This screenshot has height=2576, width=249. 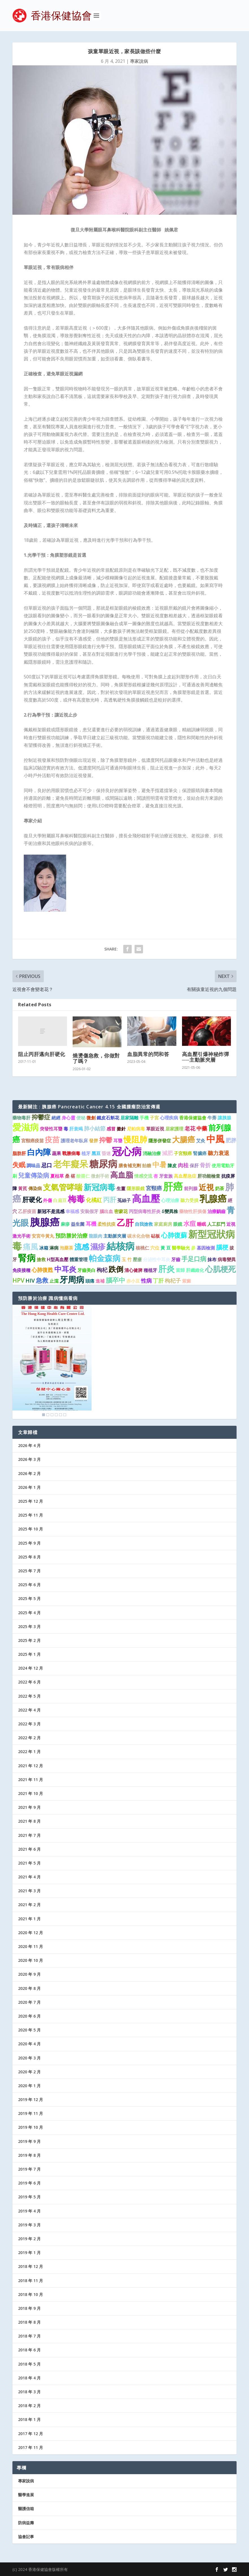 What do you see at coordinates (30, 1280) in the screenshot?
I see `HIV [HIV (2 個項目)]` at bounding box center [30, 1280].